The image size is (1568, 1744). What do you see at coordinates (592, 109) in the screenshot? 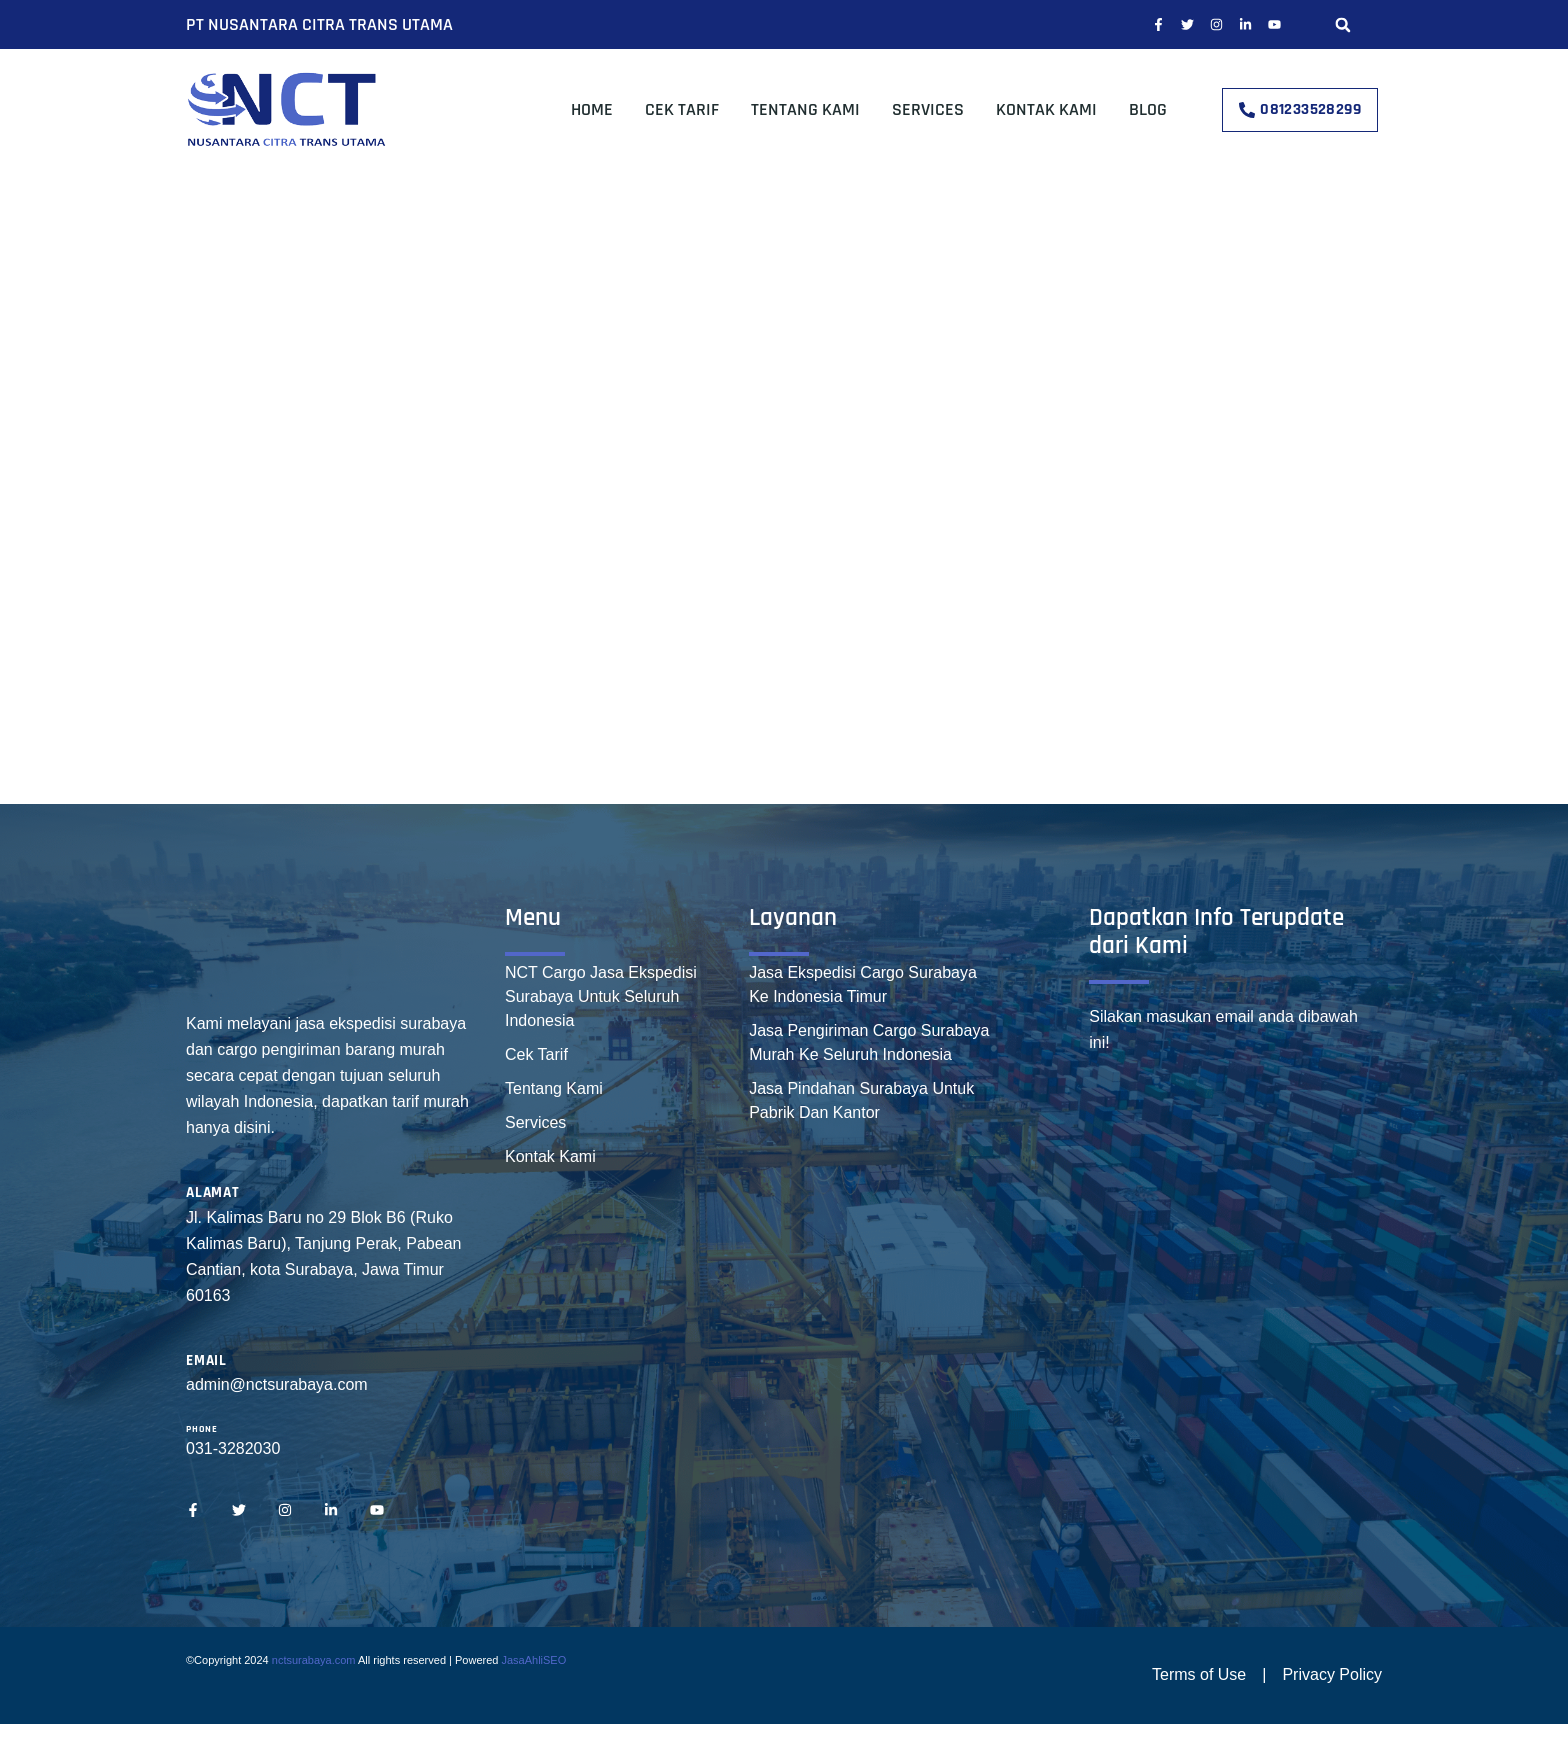
I see `Home` at bounding box center [592, 109].